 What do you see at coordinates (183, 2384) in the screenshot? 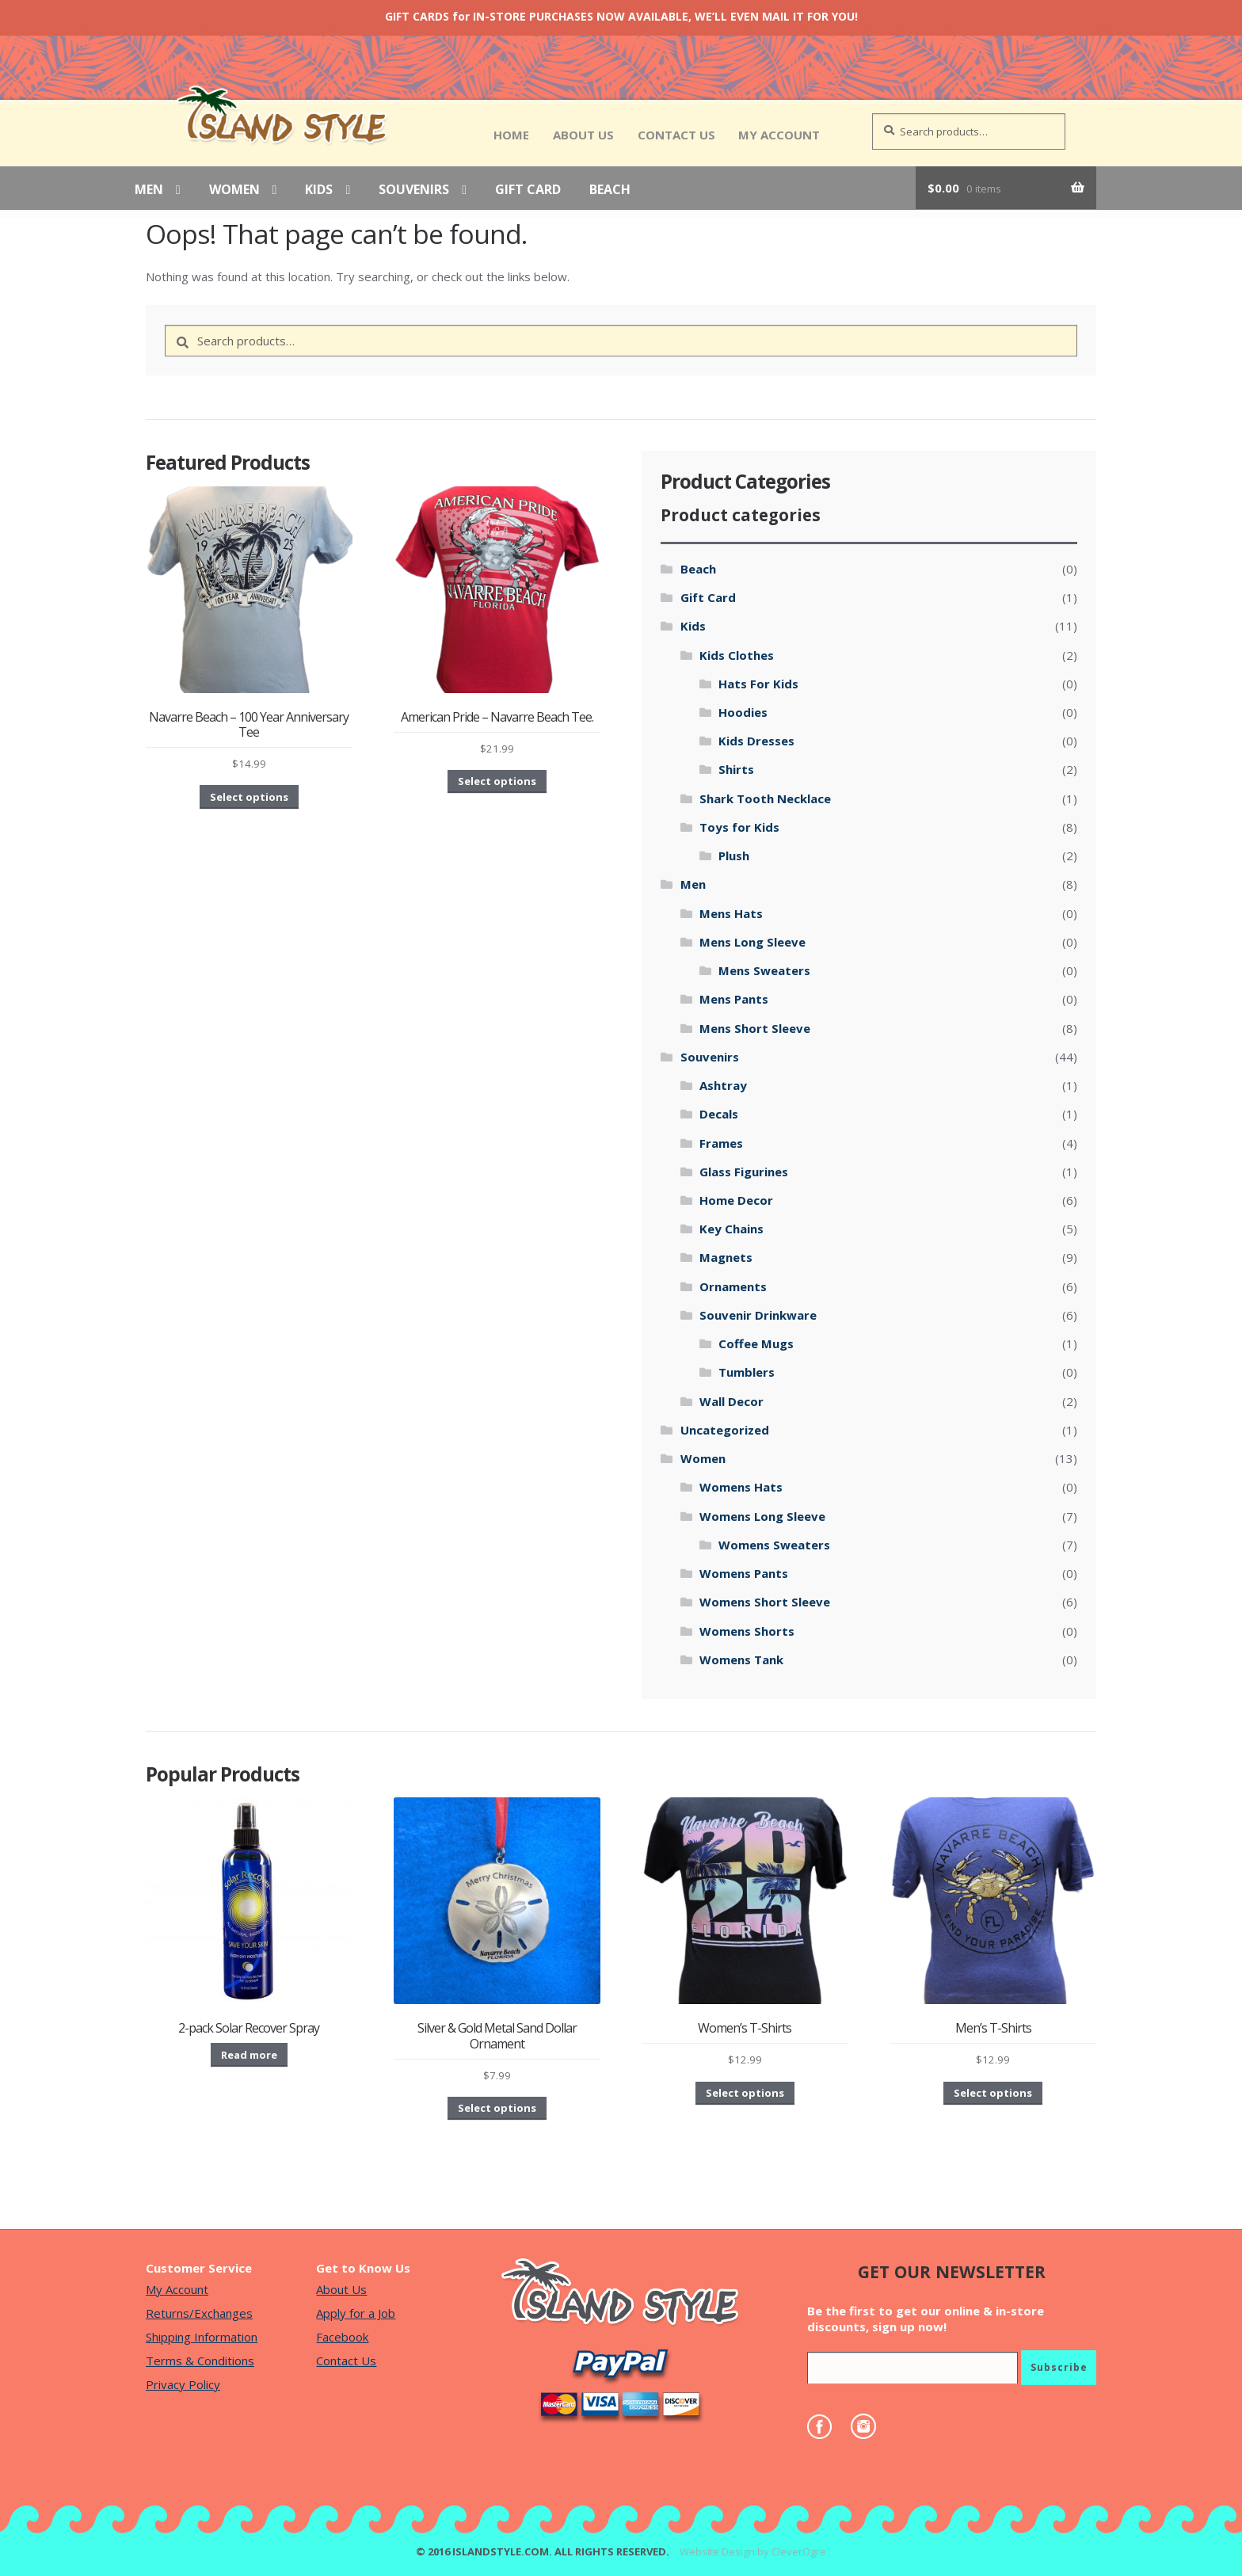
I see `Privacy Policy` at bounding box center [183, 2384].